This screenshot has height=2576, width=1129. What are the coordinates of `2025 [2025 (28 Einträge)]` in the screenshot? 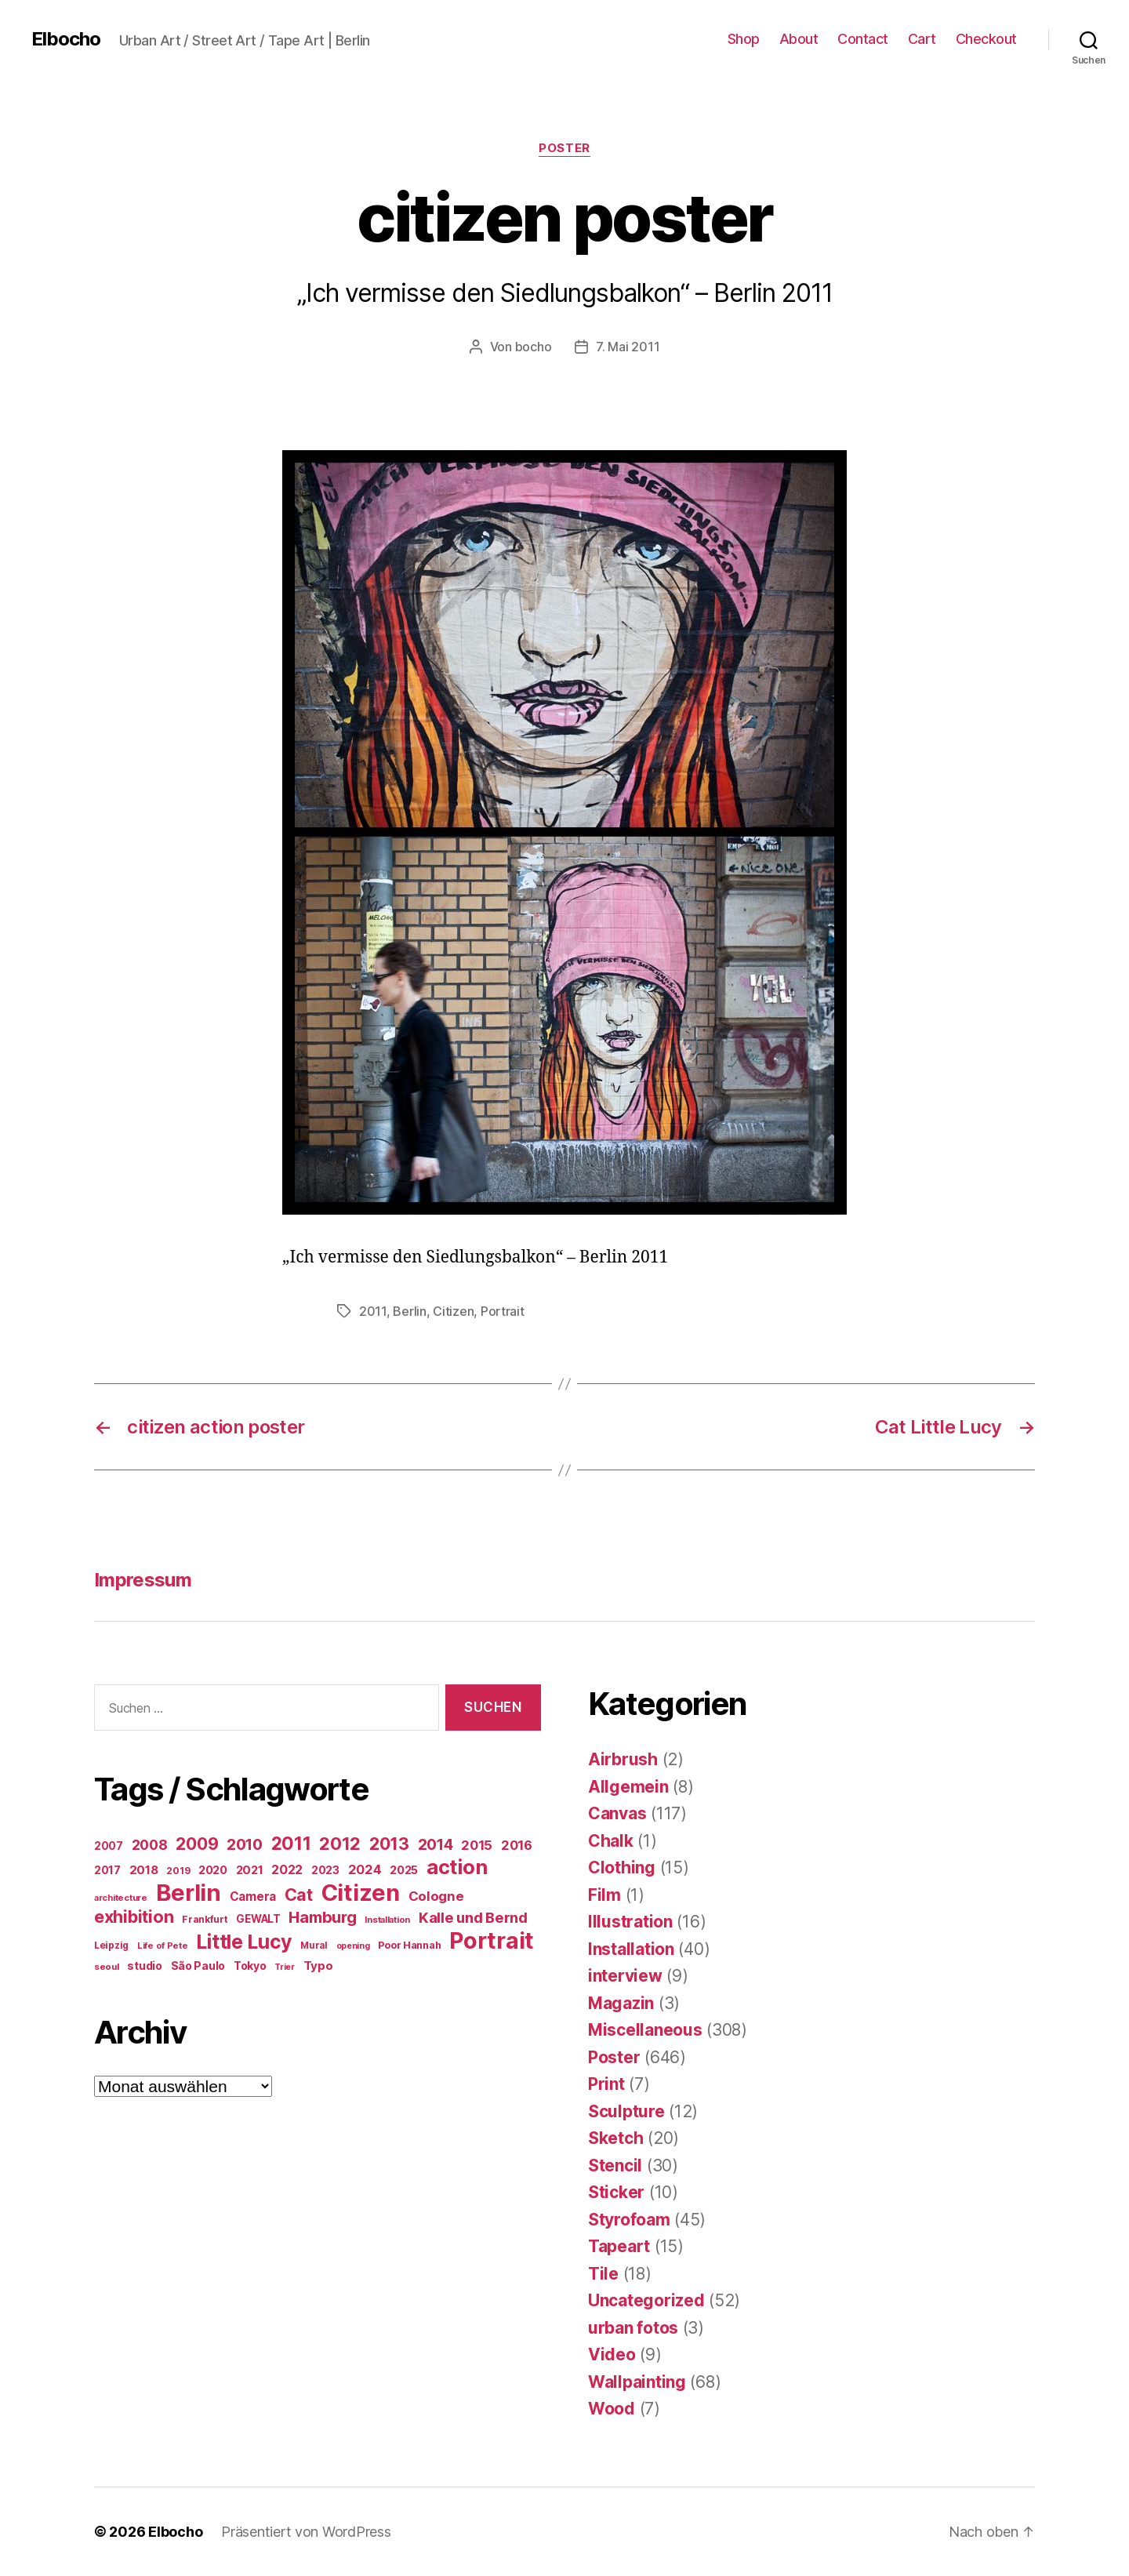 It's located at (404, 1870).